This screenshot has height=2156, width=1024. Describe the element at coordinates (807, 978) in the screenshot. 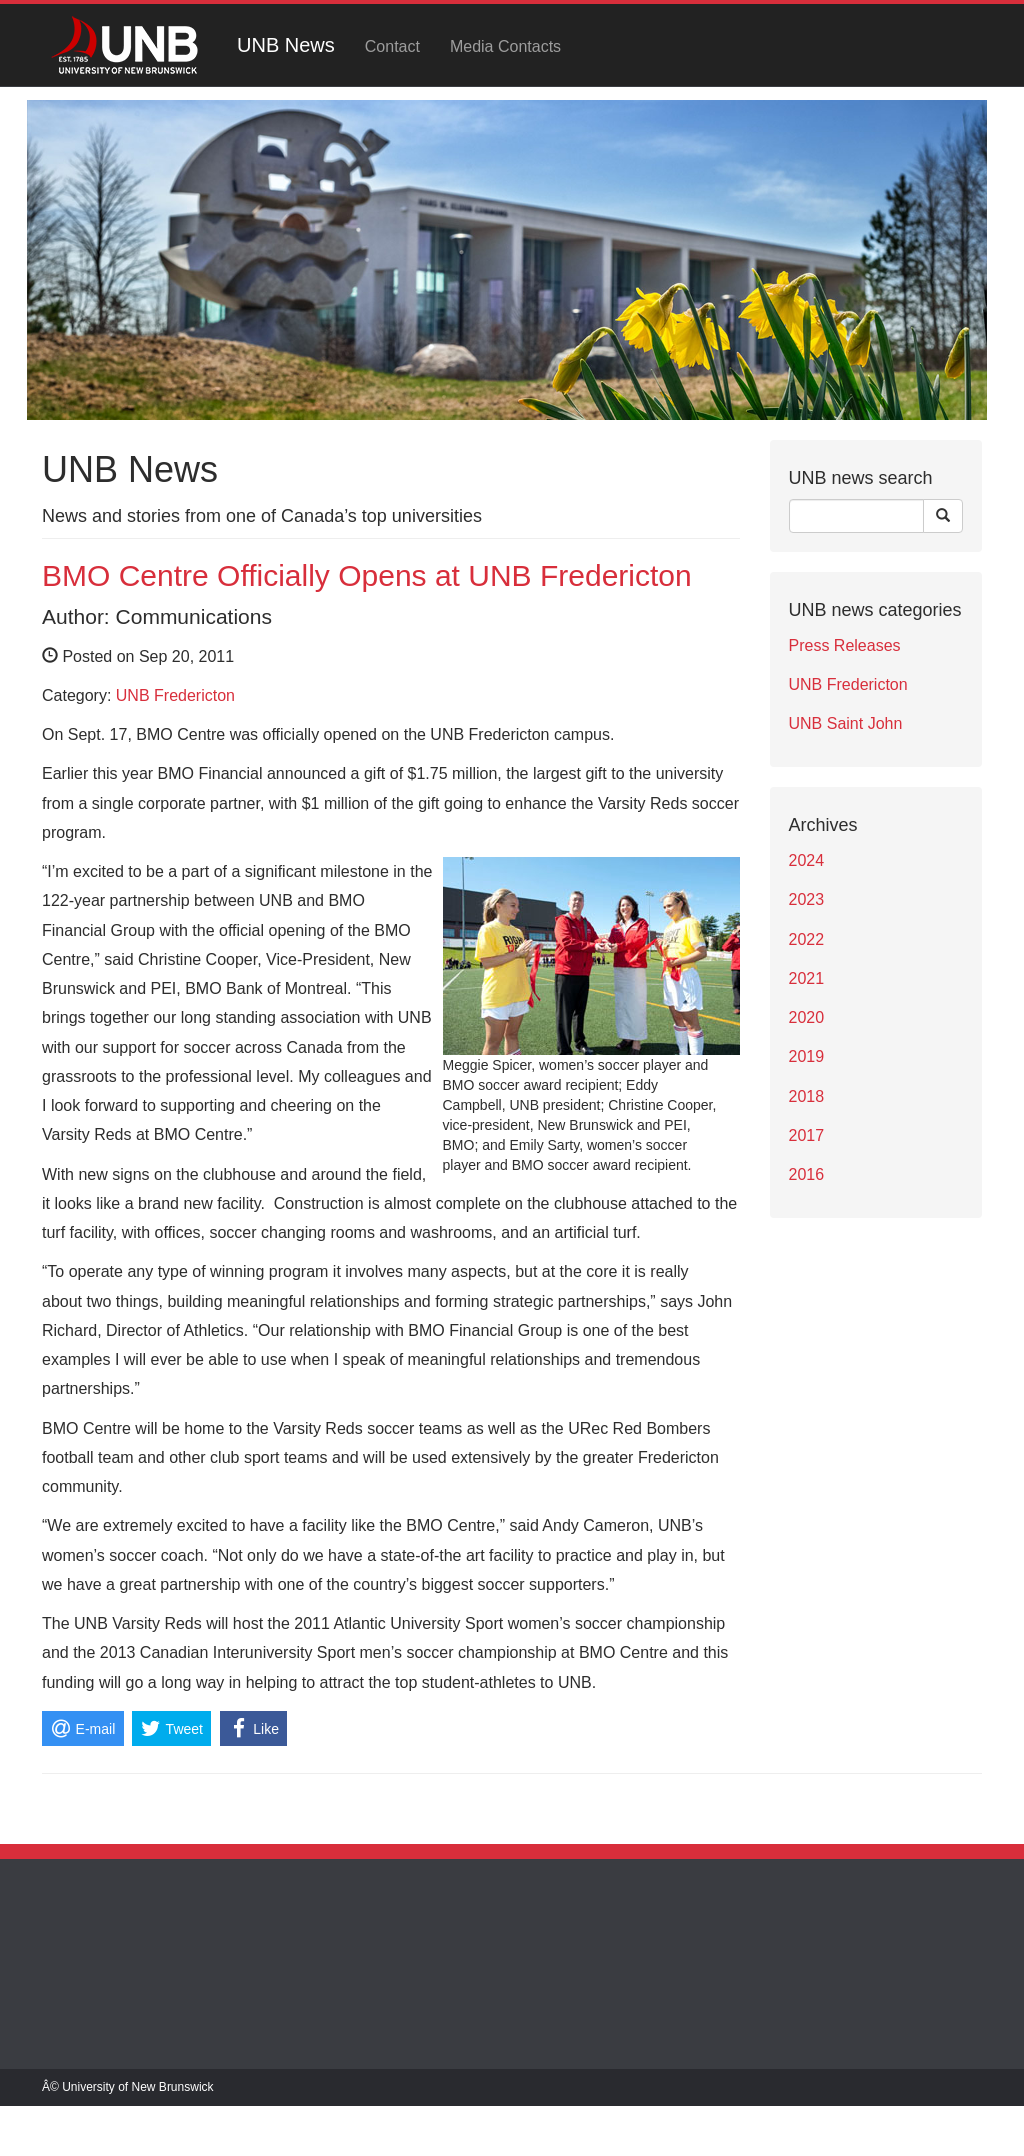

I see `2021` at that location.